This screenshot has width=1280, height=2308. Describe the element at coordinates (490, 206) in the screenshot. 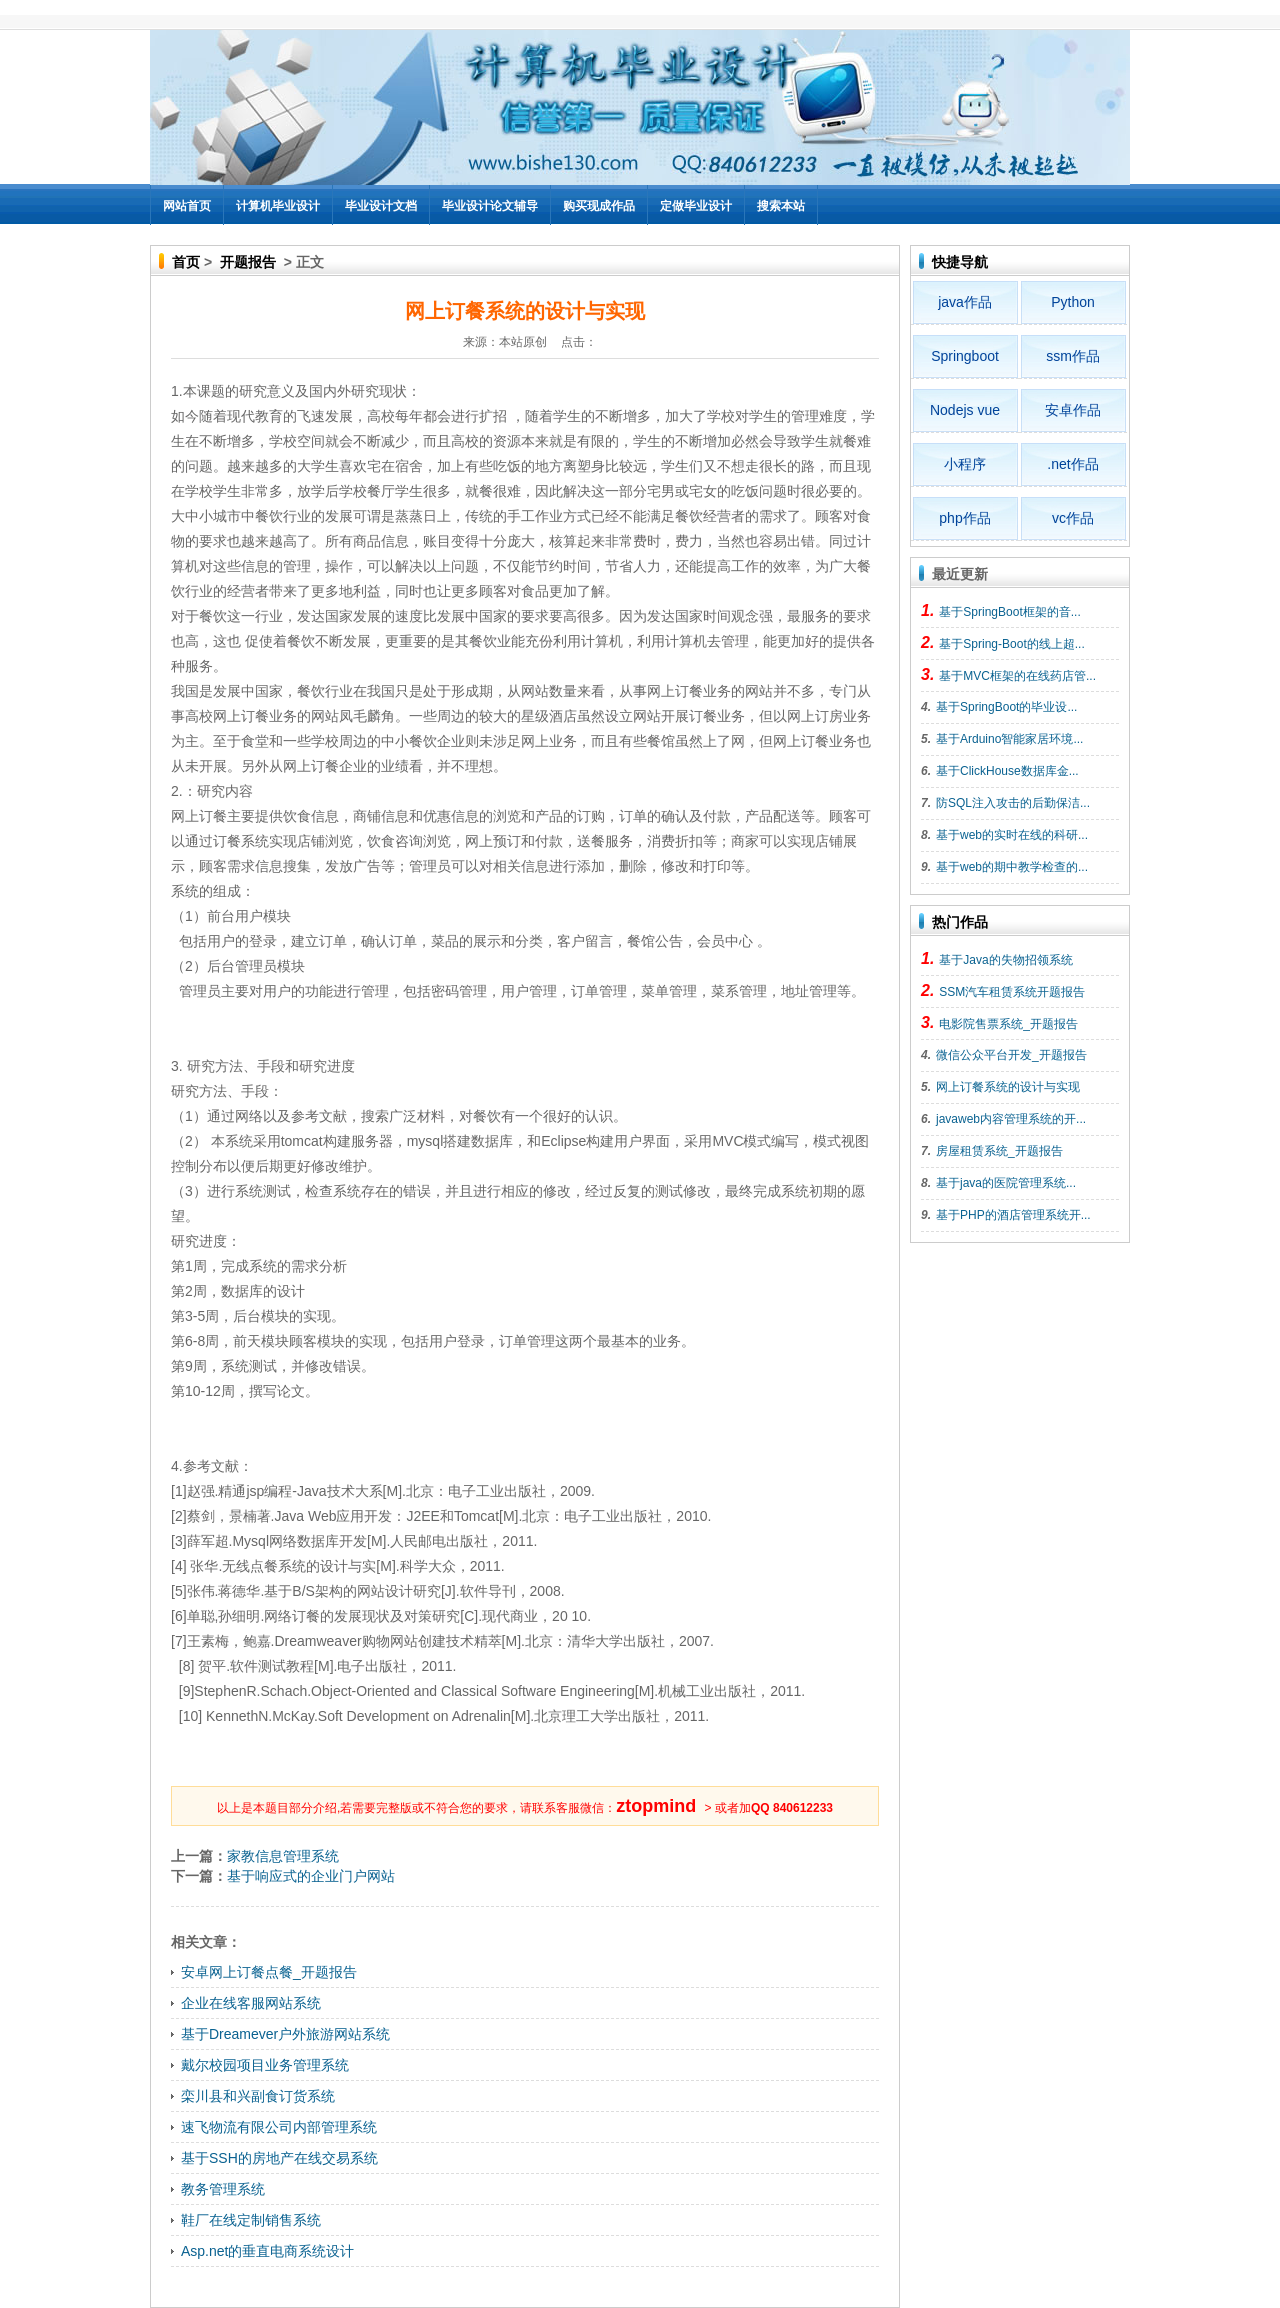

I see `毕业设计论文辅导` at that location.